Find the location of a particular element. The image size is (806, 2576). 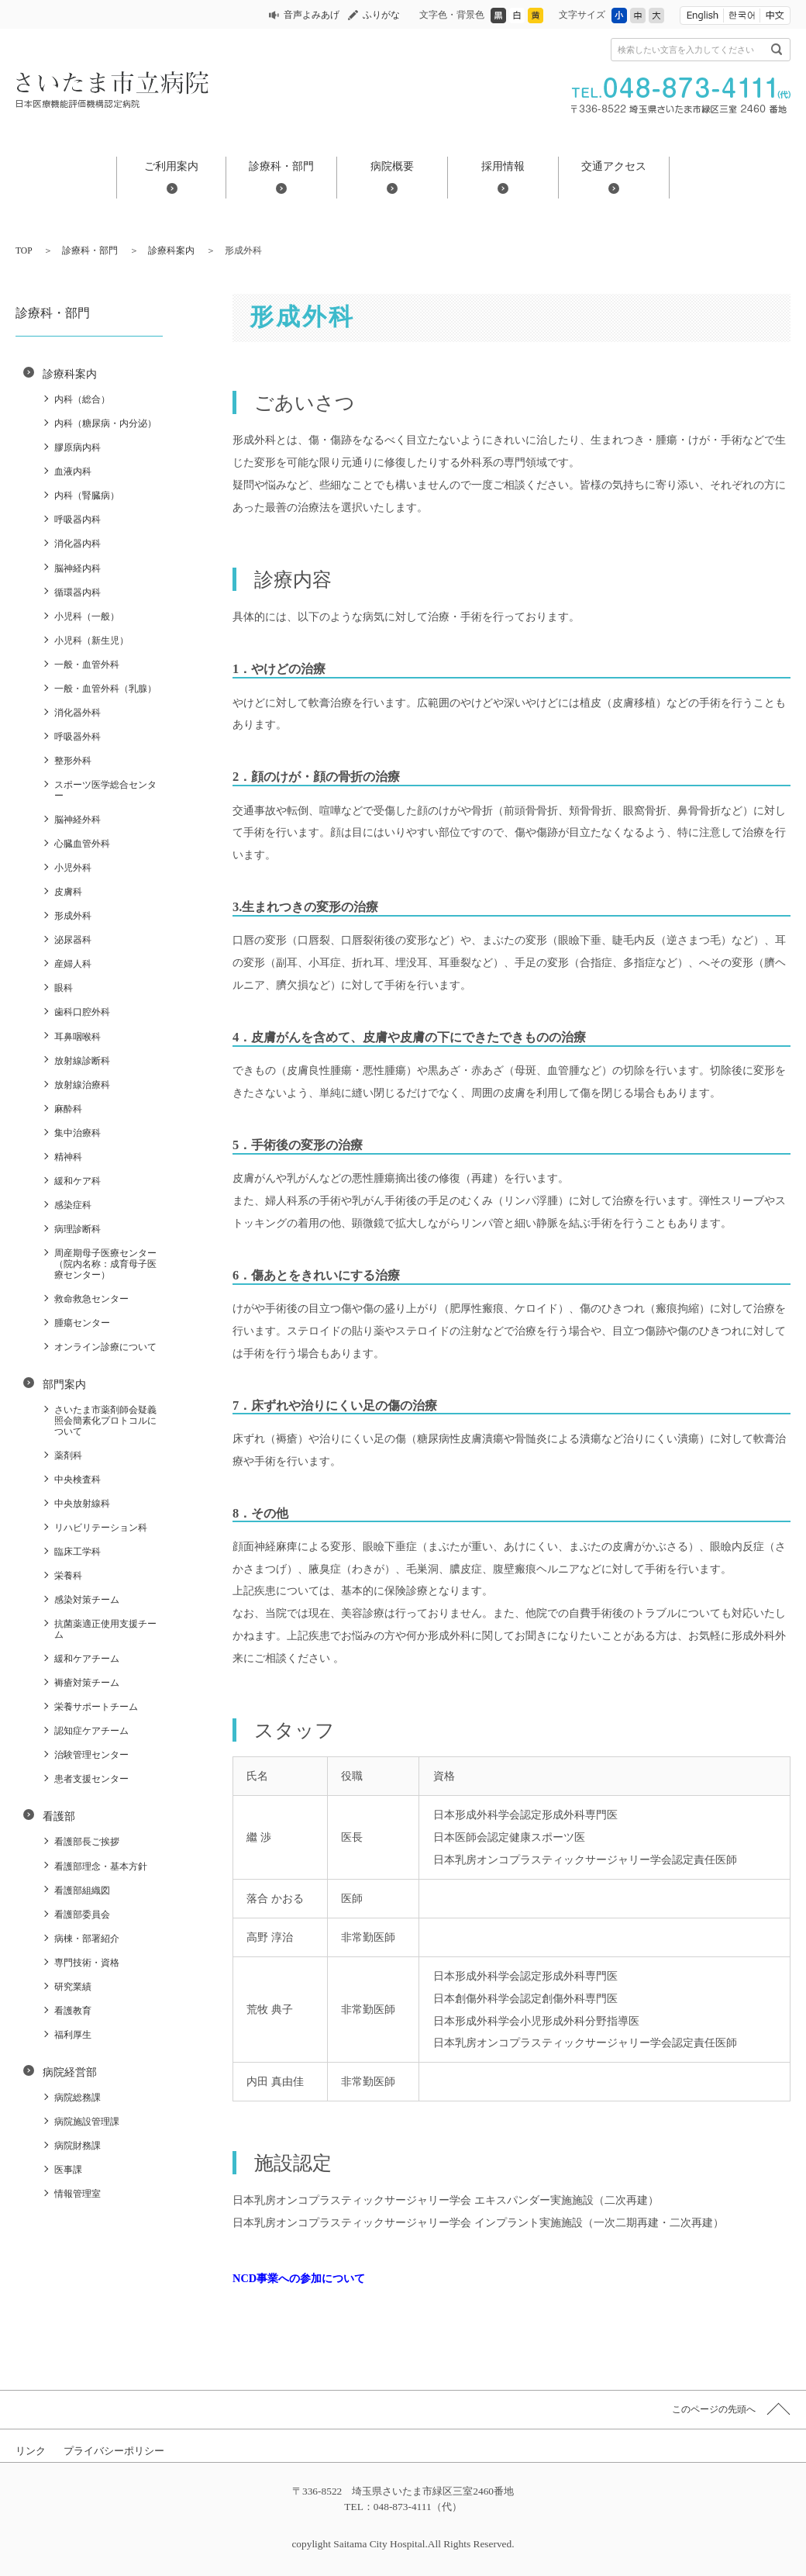

研究業績 is located at coordinates (72, 1986).